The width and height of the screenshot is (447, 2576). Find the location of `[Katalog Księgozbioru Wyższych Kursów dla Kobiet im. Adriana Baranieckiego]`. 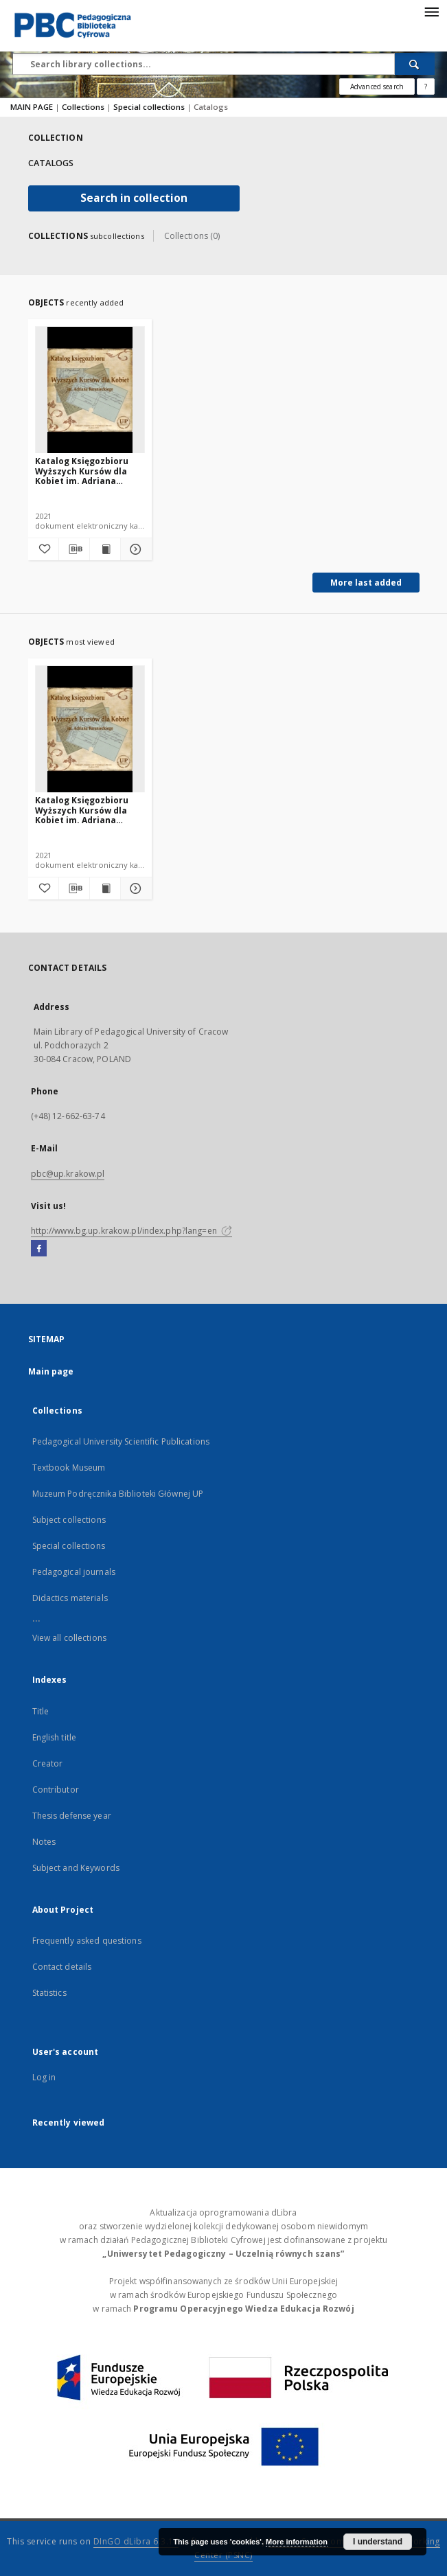

[Katalog Księgozbioru Wyższych Kursów dla Kobiet im. Adriana Baranieckiego] is located at coordinates (90, 390).